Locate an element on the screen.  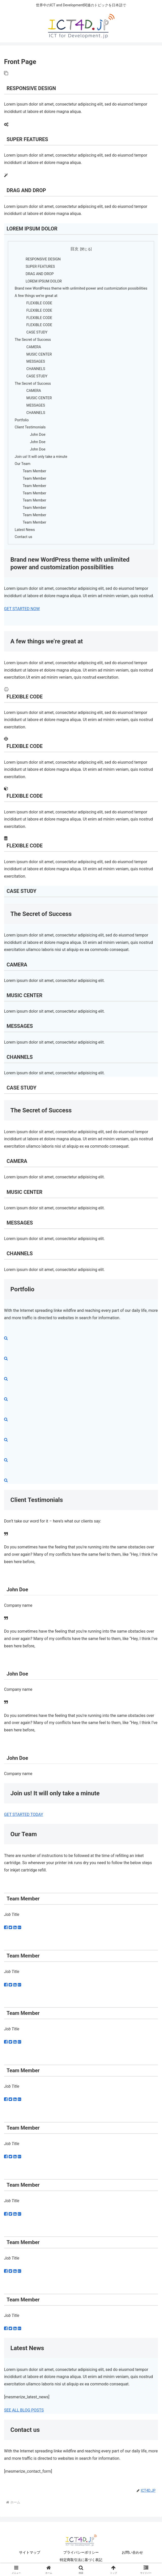
GET STARTED TODAY is located at coordinates (23, 1814).